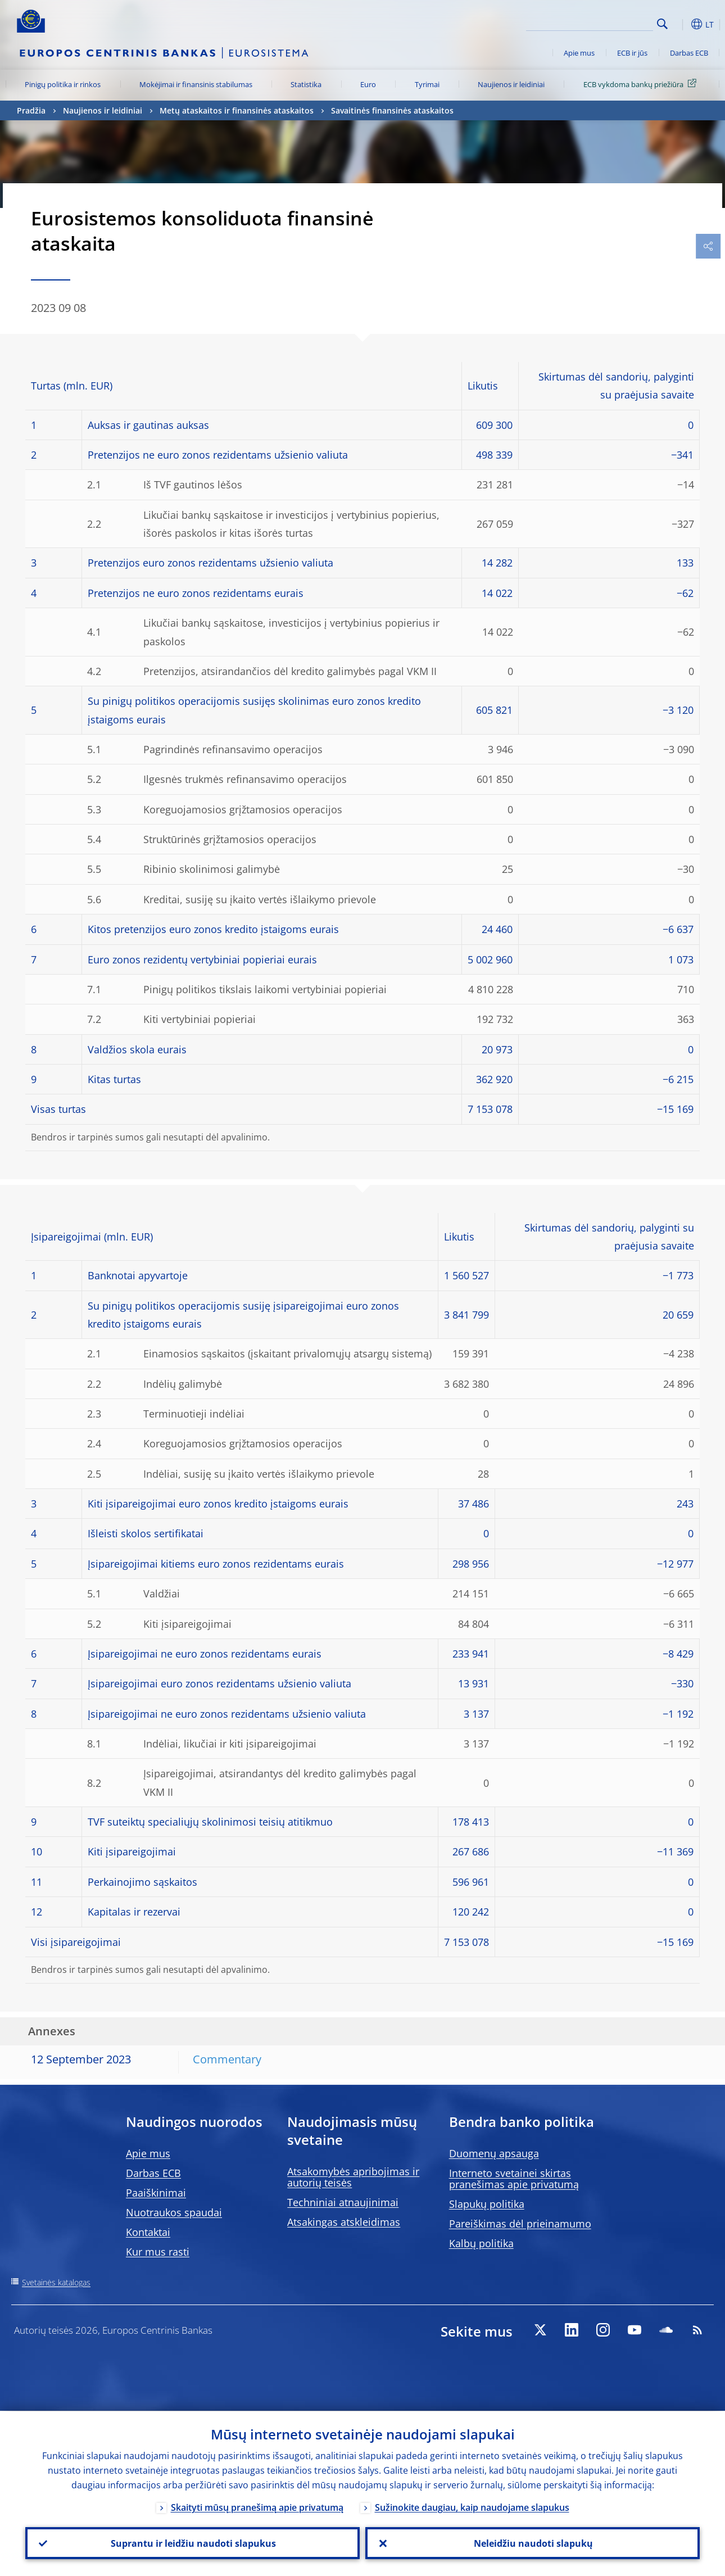 This screenshot has width=725, height=2576. What do you see at coordinates (174, 2212) in the screenshot?
I see `Nuotraukos spaudai` at bounding box center [174, 2212].